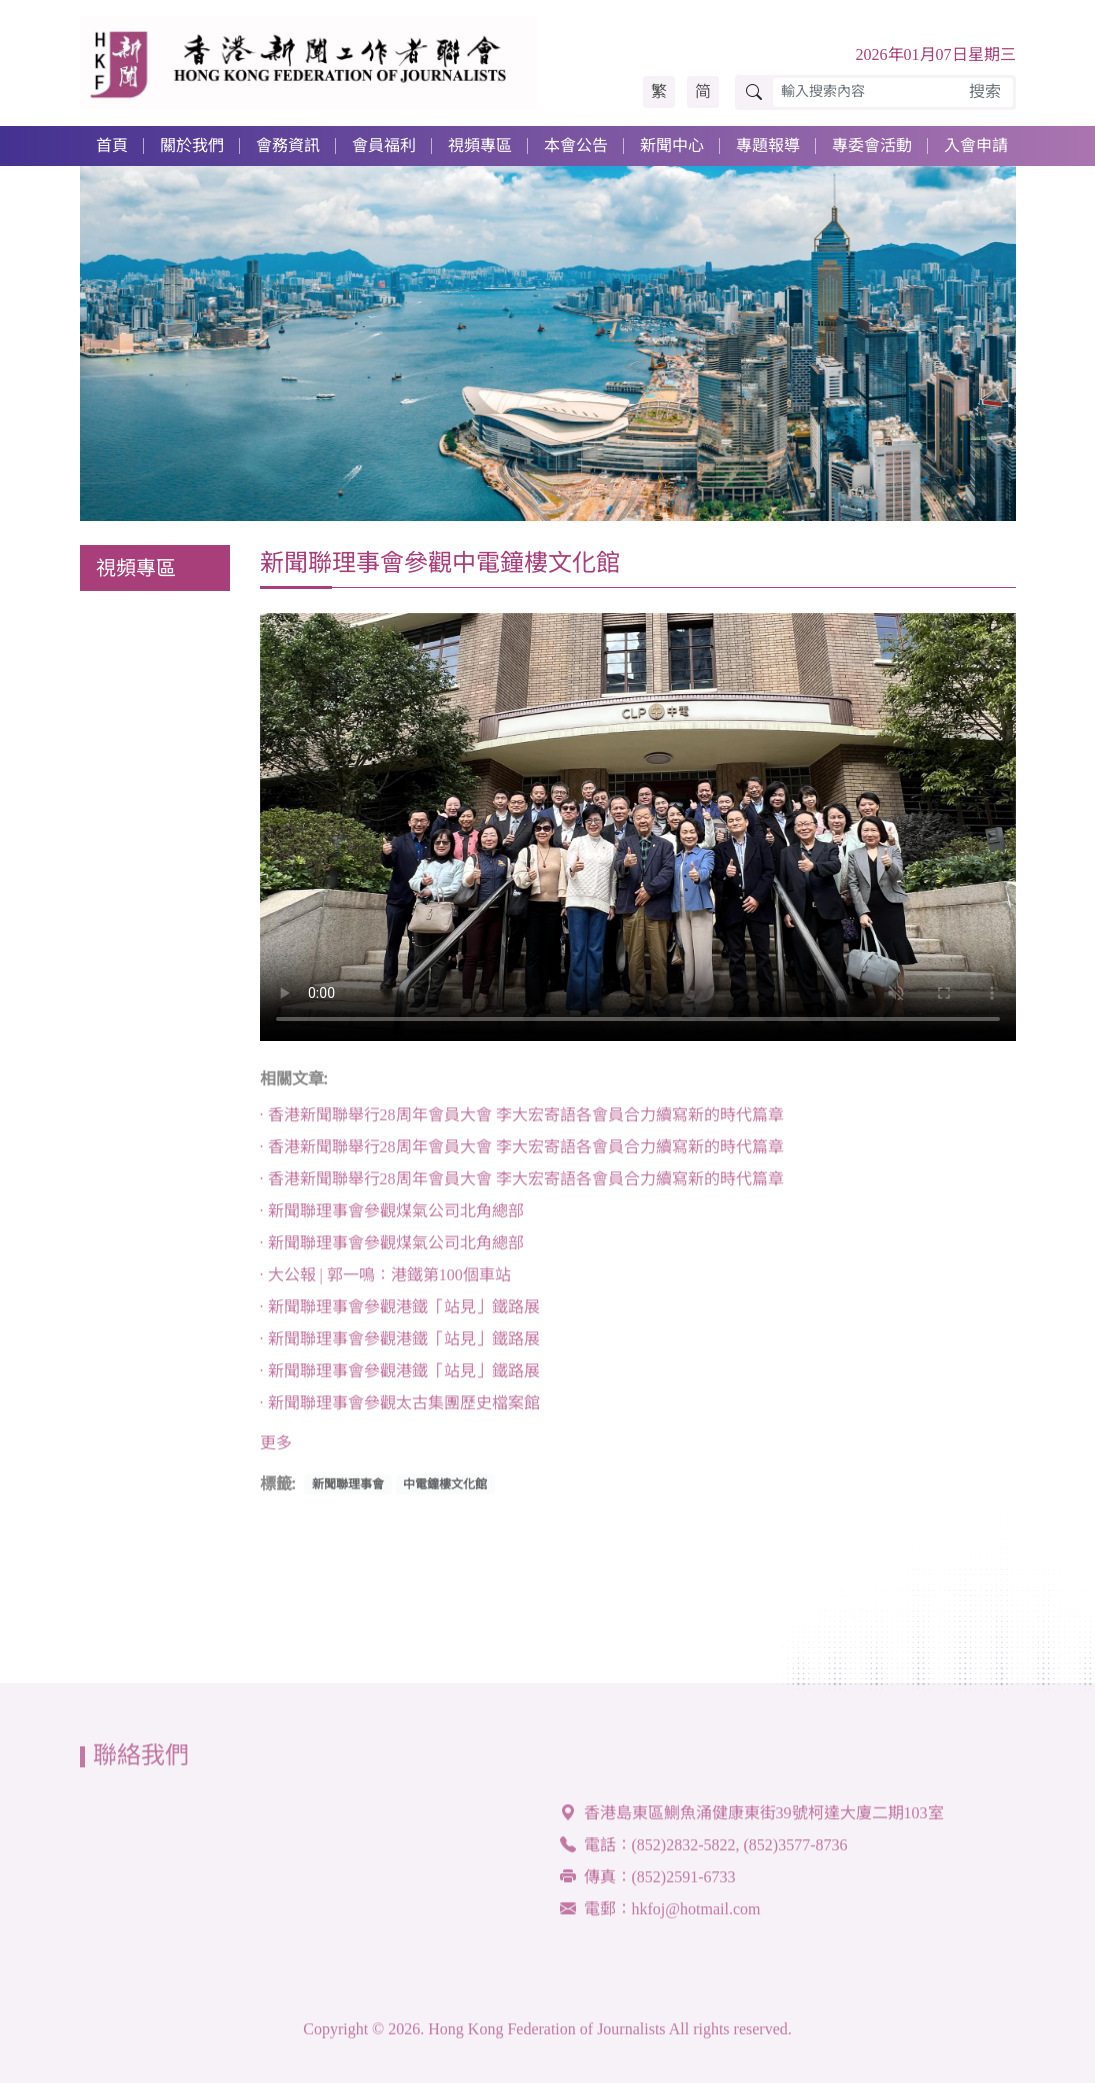 The image size is (1095, 2083). Describe the element at coordinates (288, 145) in the screenshot. I see `會務資訊 [button]` at that location.